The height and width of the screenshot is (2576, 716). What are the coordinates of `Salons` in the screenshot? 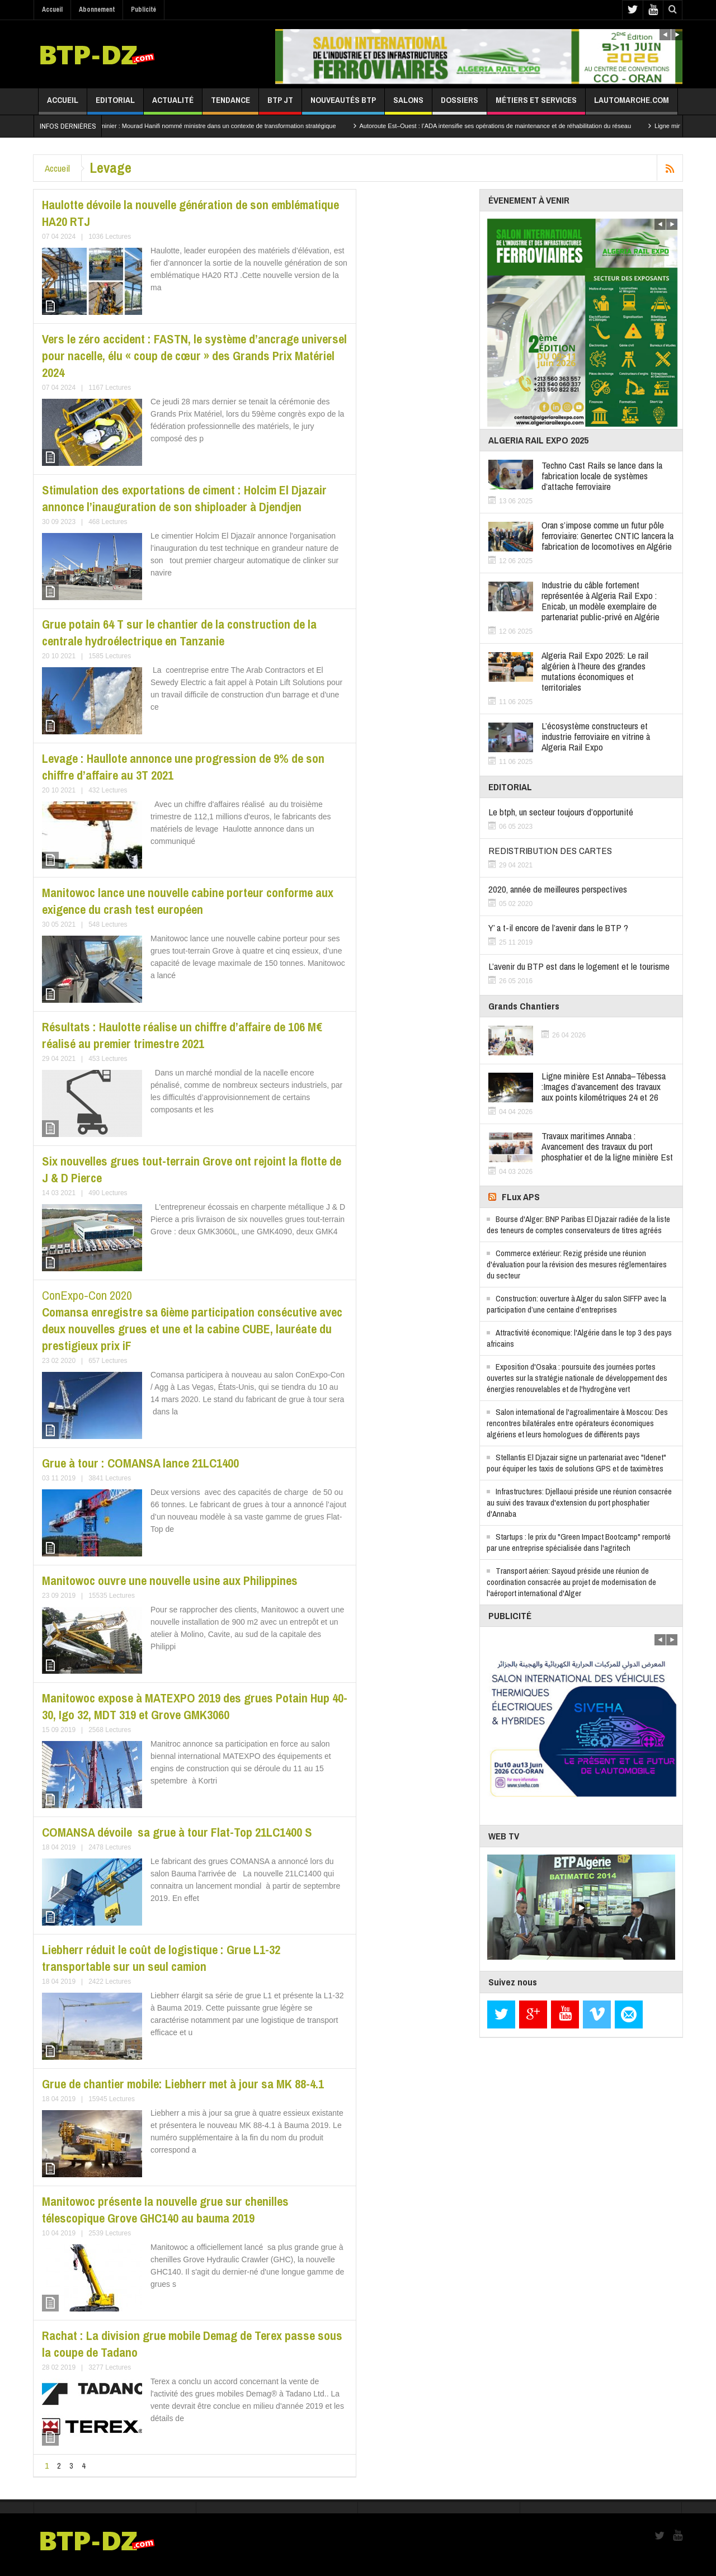 It's located at (408, 104).